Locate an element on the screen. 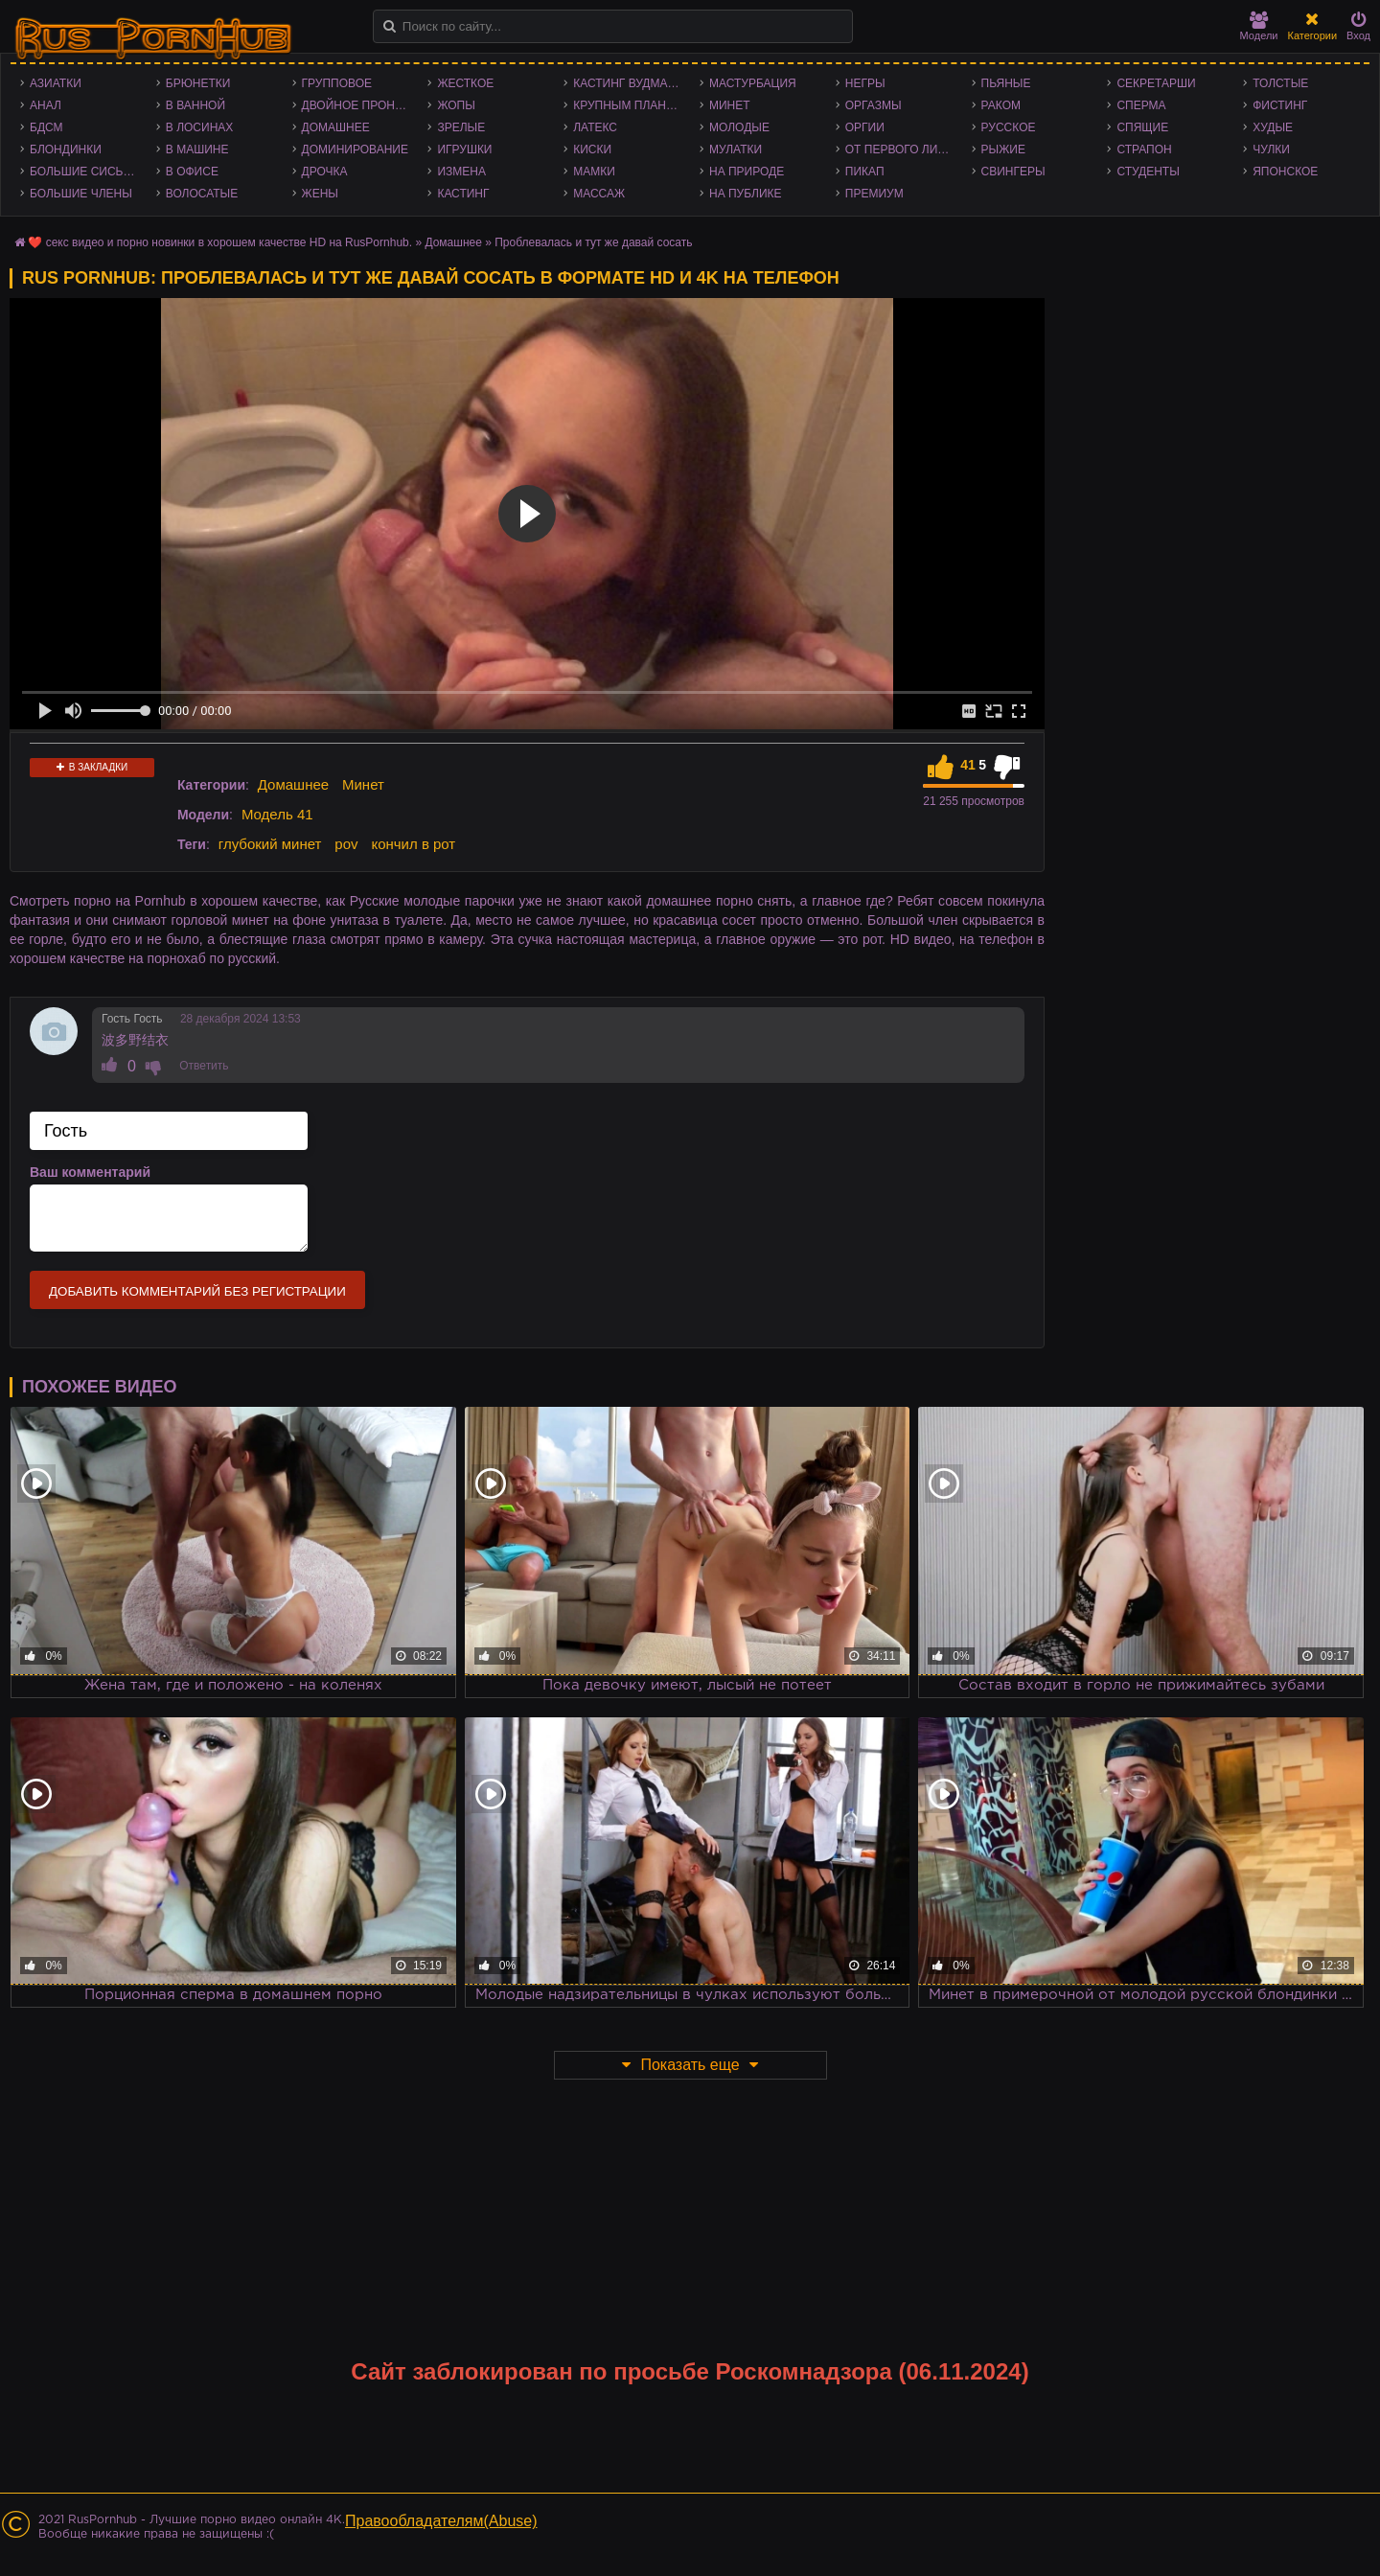 The image size is (1380, 2576). Киски is located at coordinates (592, 149).